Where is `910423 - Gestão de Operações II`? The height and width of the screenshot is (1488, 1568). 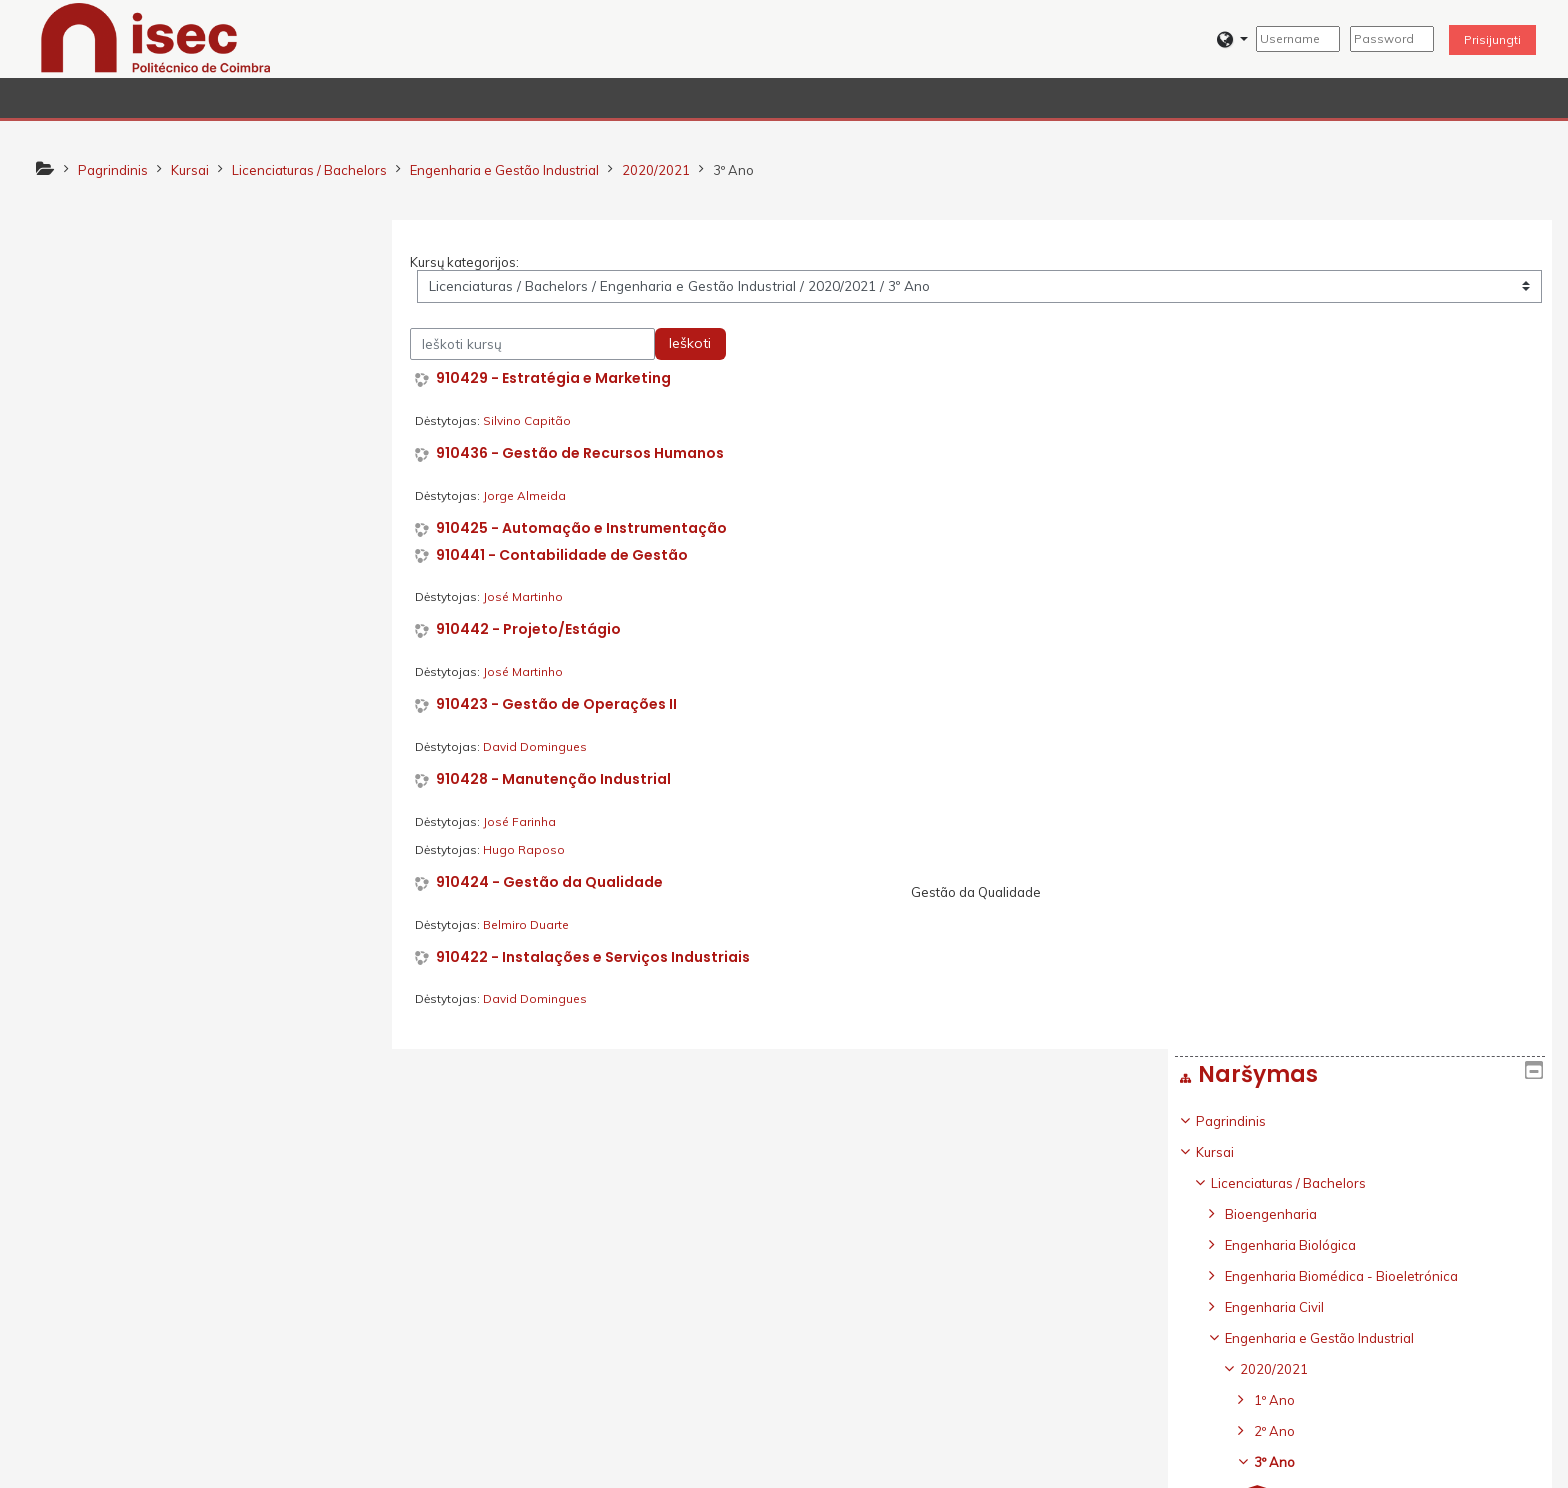
910423 - Gestão de Operações II is located at coordinates (564, 705).